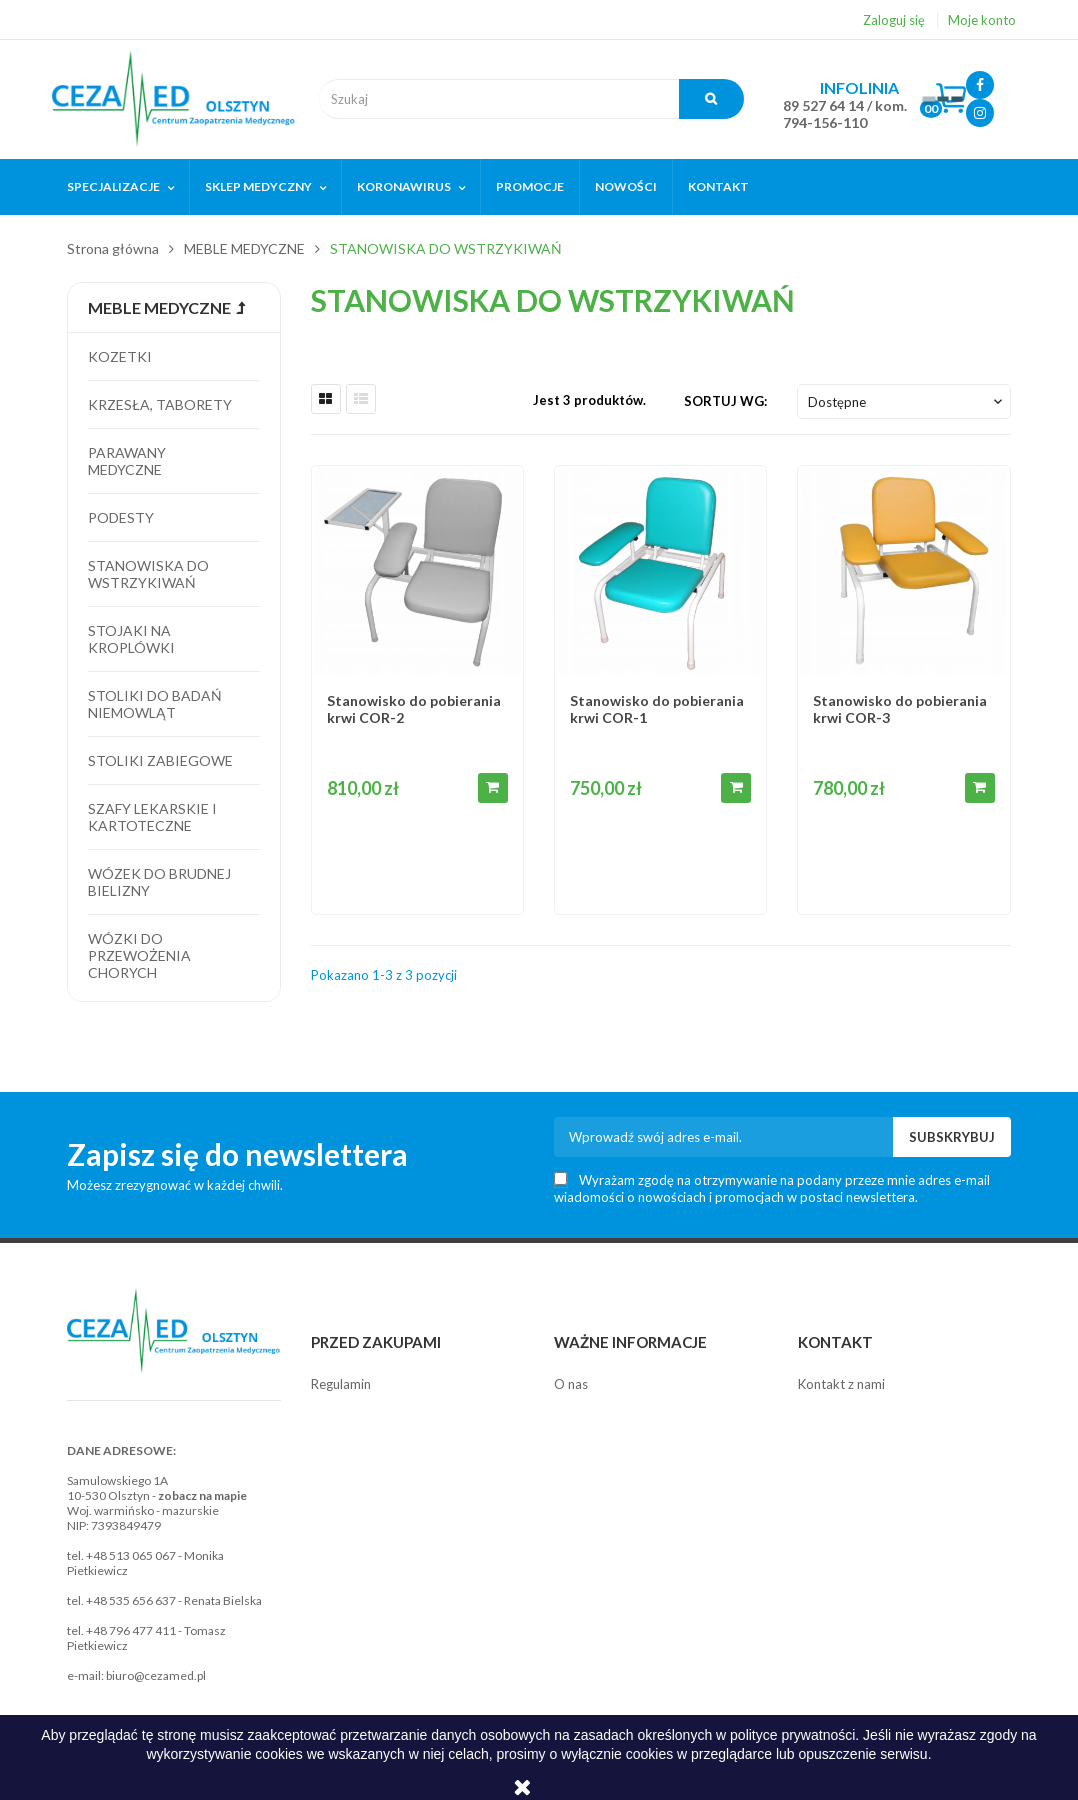 This screenshot has width=1078, height=1800. I want to click on Kontakt z nami, so click(841, 1384).